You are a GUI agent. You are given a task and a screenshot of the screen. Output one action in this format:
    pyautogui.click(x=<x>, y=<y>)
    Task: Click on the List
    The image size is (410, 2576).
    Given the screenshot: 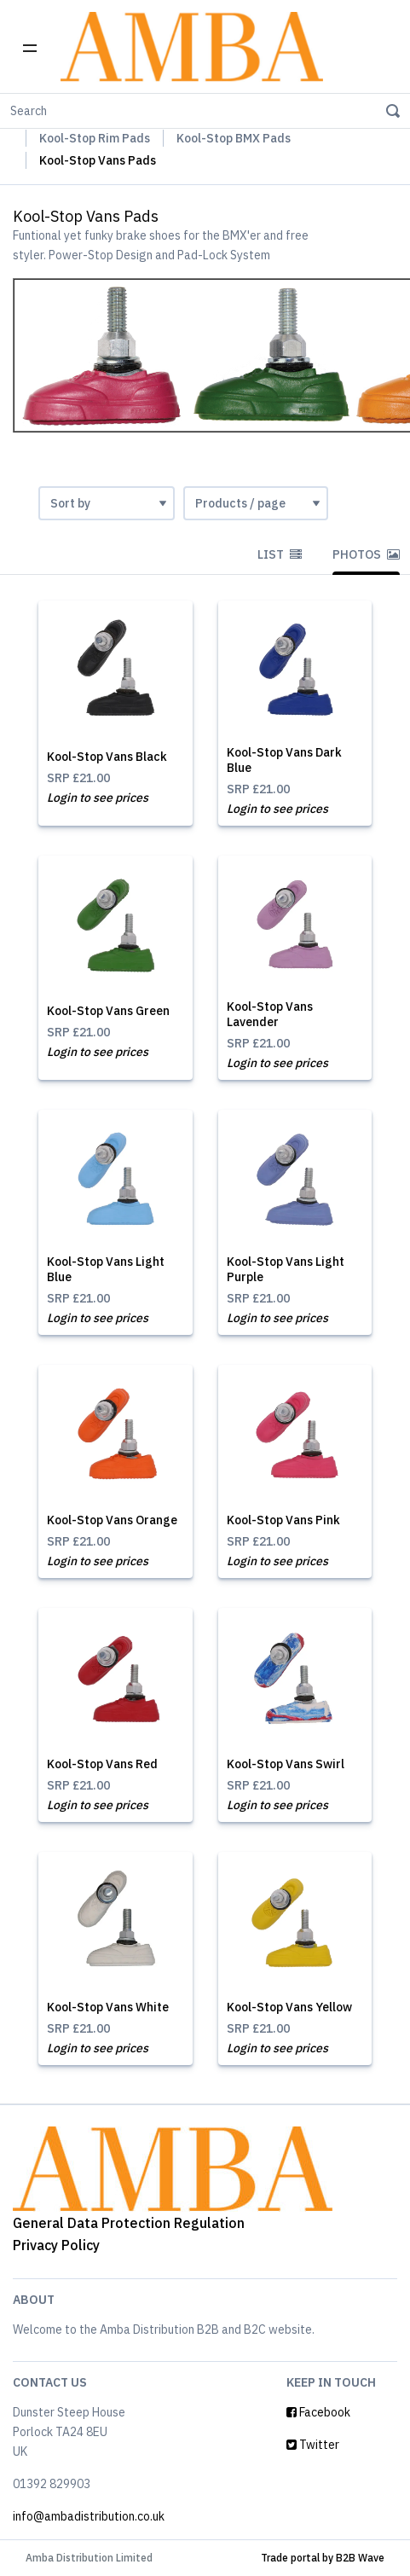 What is the action you would take?
    pyautogui.click(x=279, y=554)
    